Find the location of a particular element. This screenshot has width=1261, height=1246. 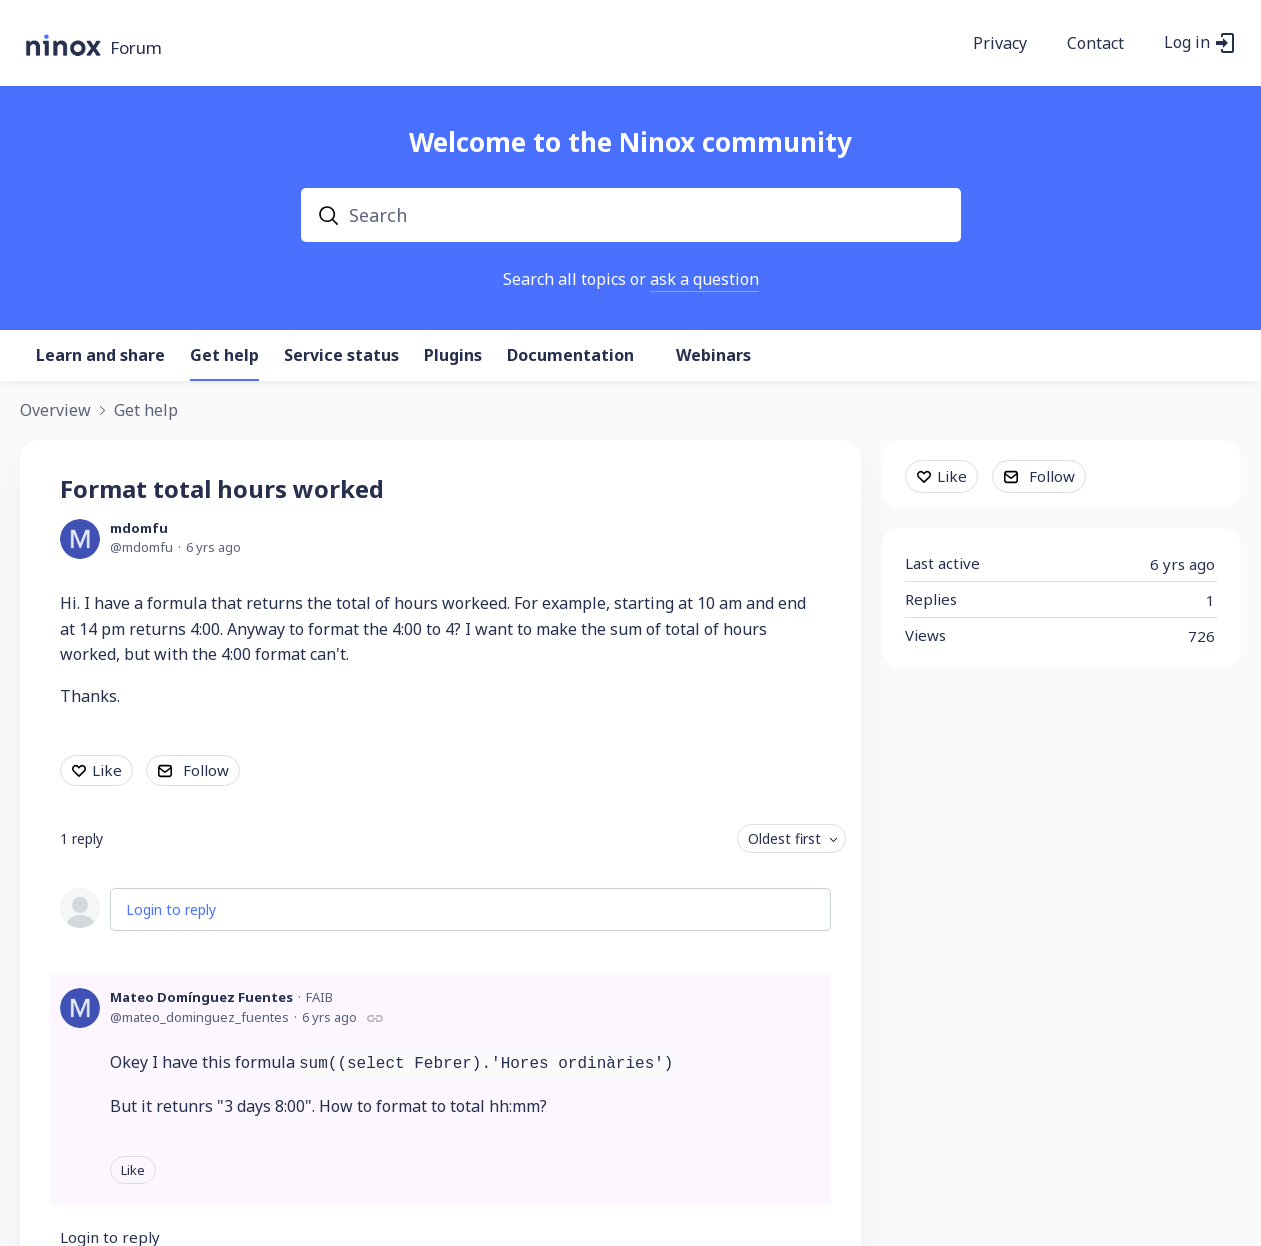

Contact is located at coordinates (1095, 44).